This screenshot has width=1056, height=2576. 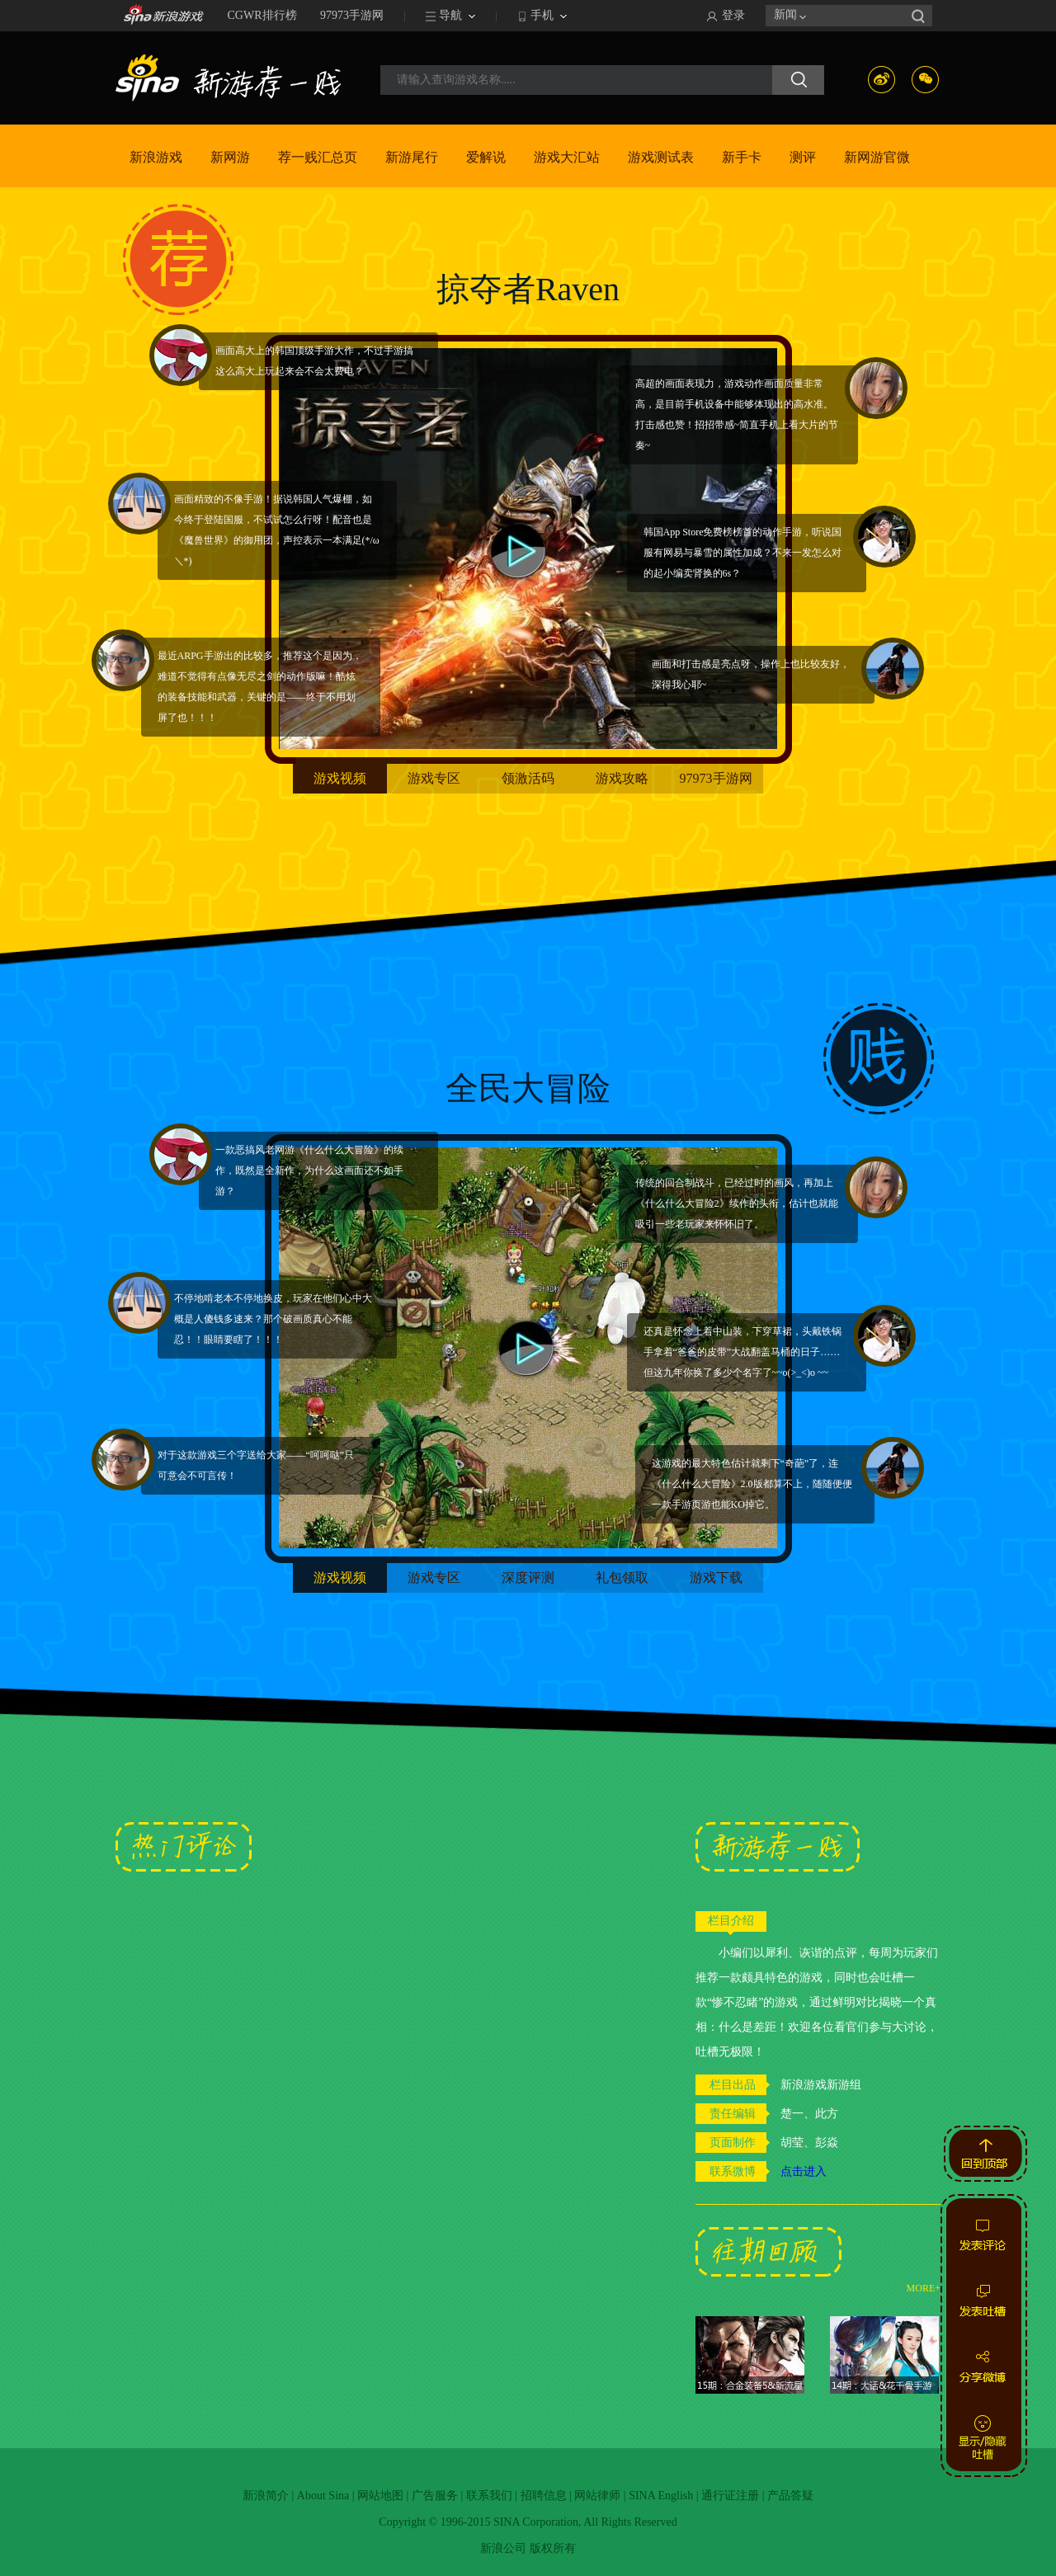 I want to click on CGWR排行榜, so click(x=262, y=15).